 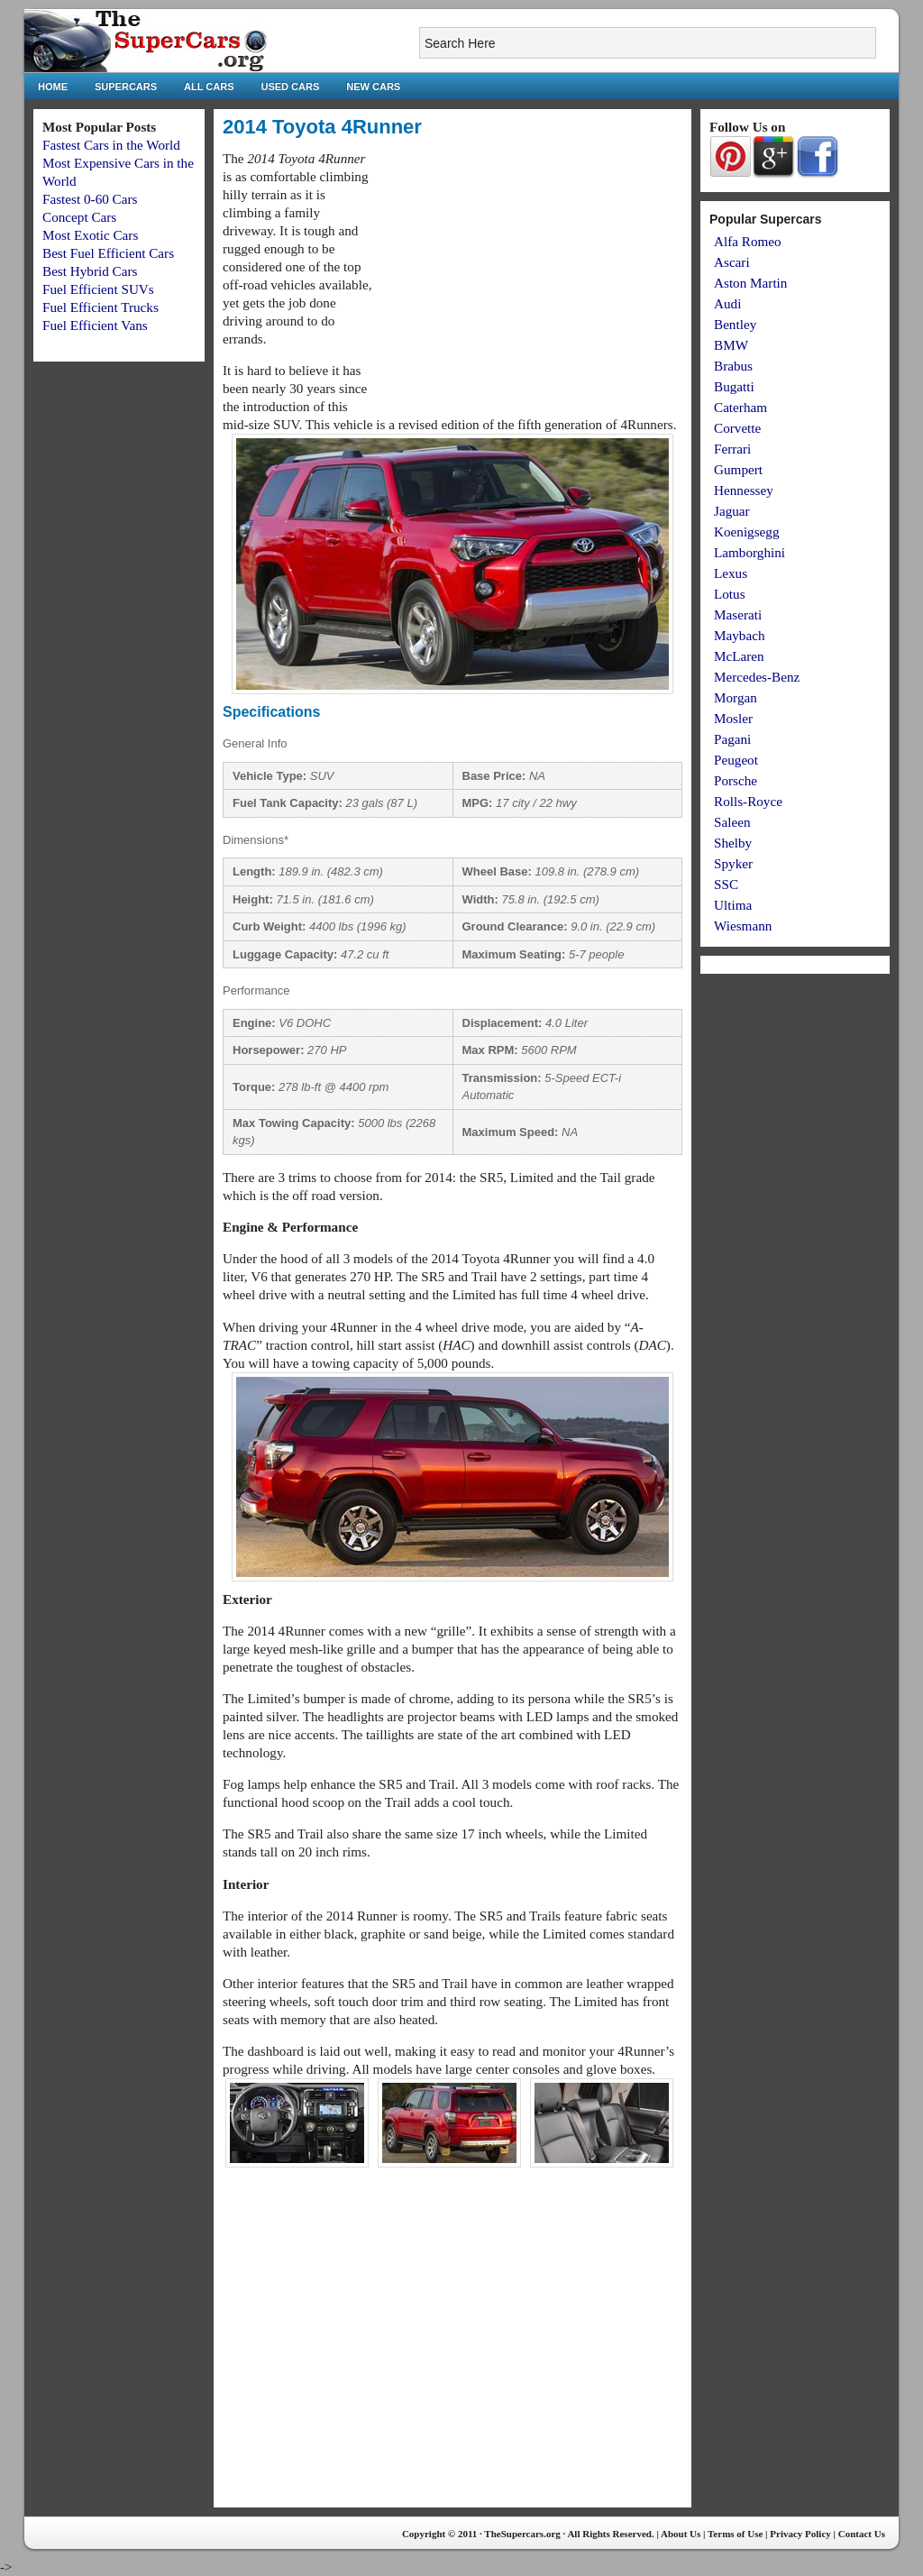 I want to click on Terms of Use, so click(x=735, y=2533).